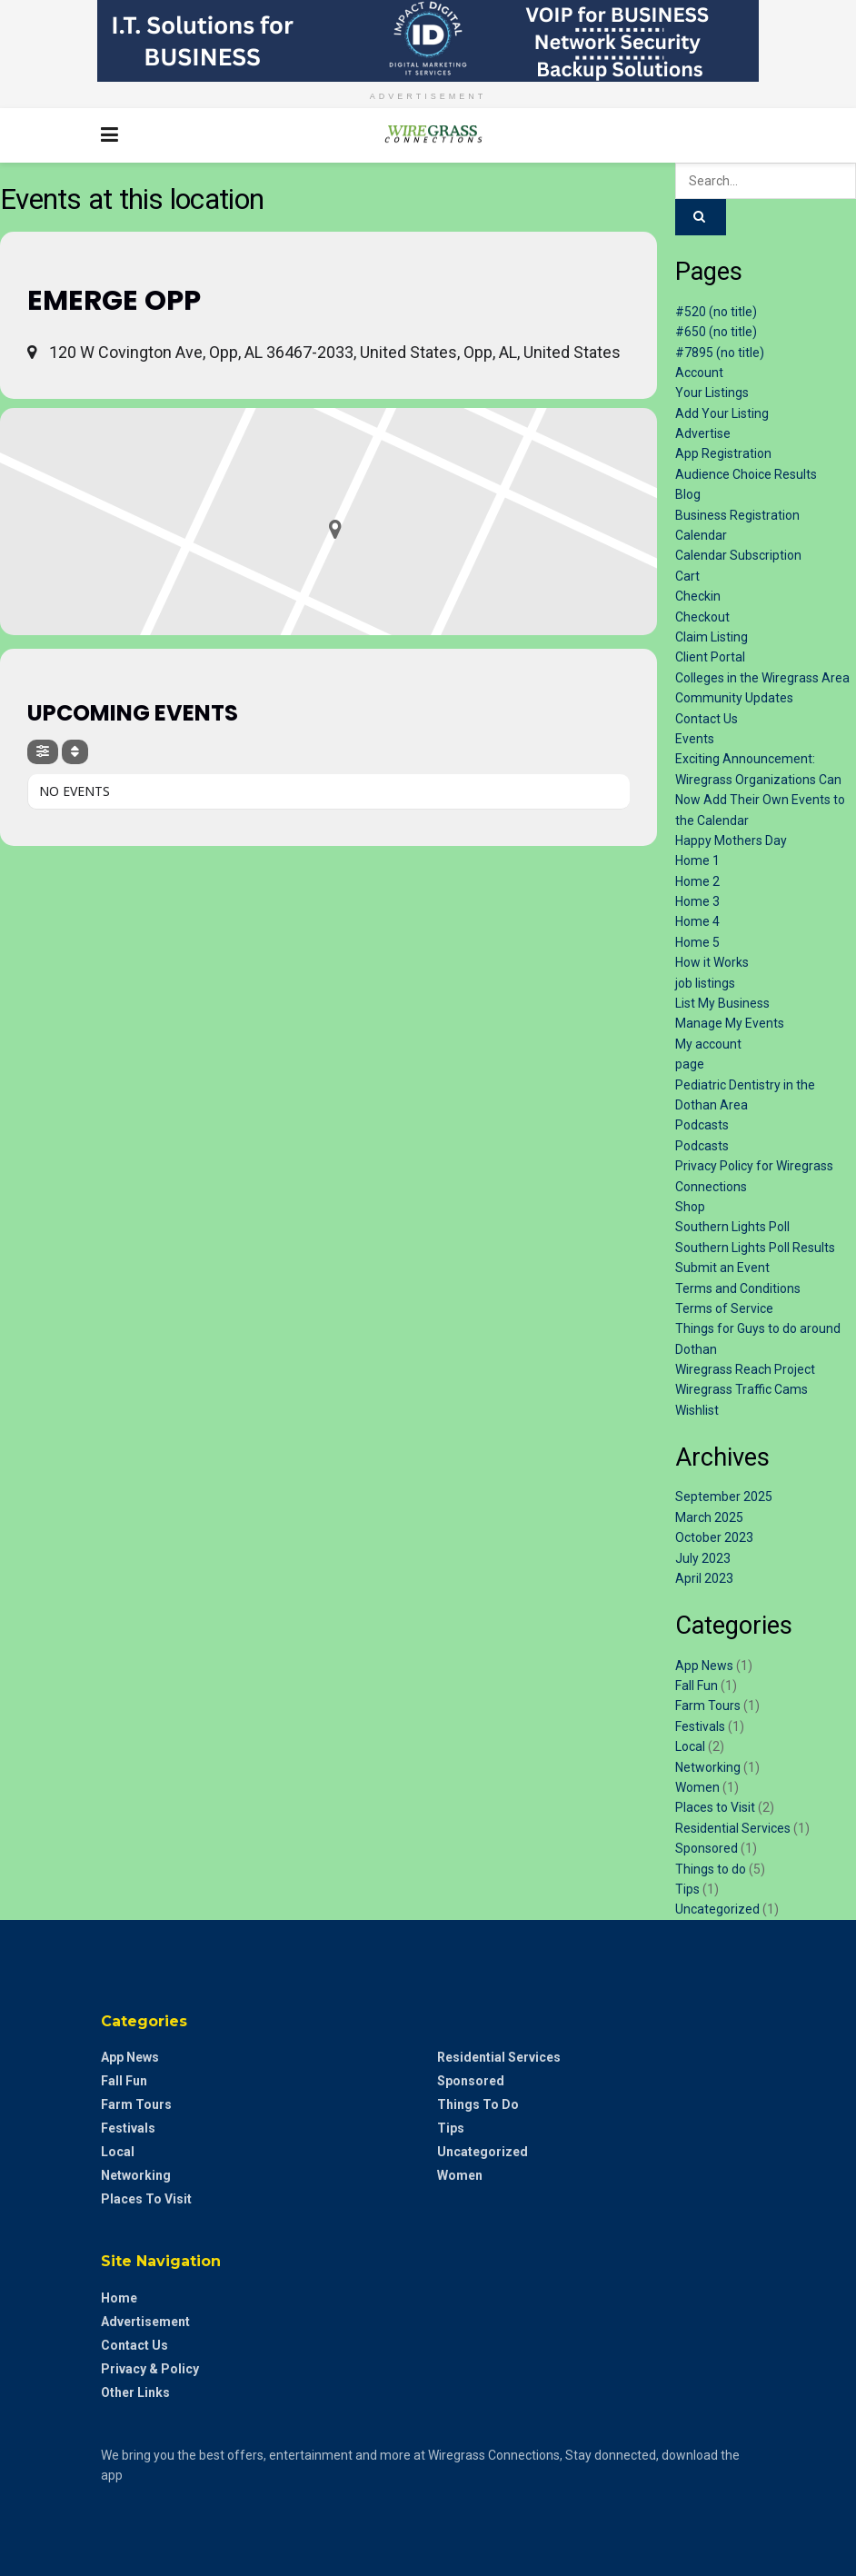 The height and width of the screenshot is (2576, 856). Describe the element at coordinates (706, 718) in the screenshot. I see `Contact Us` at that location.